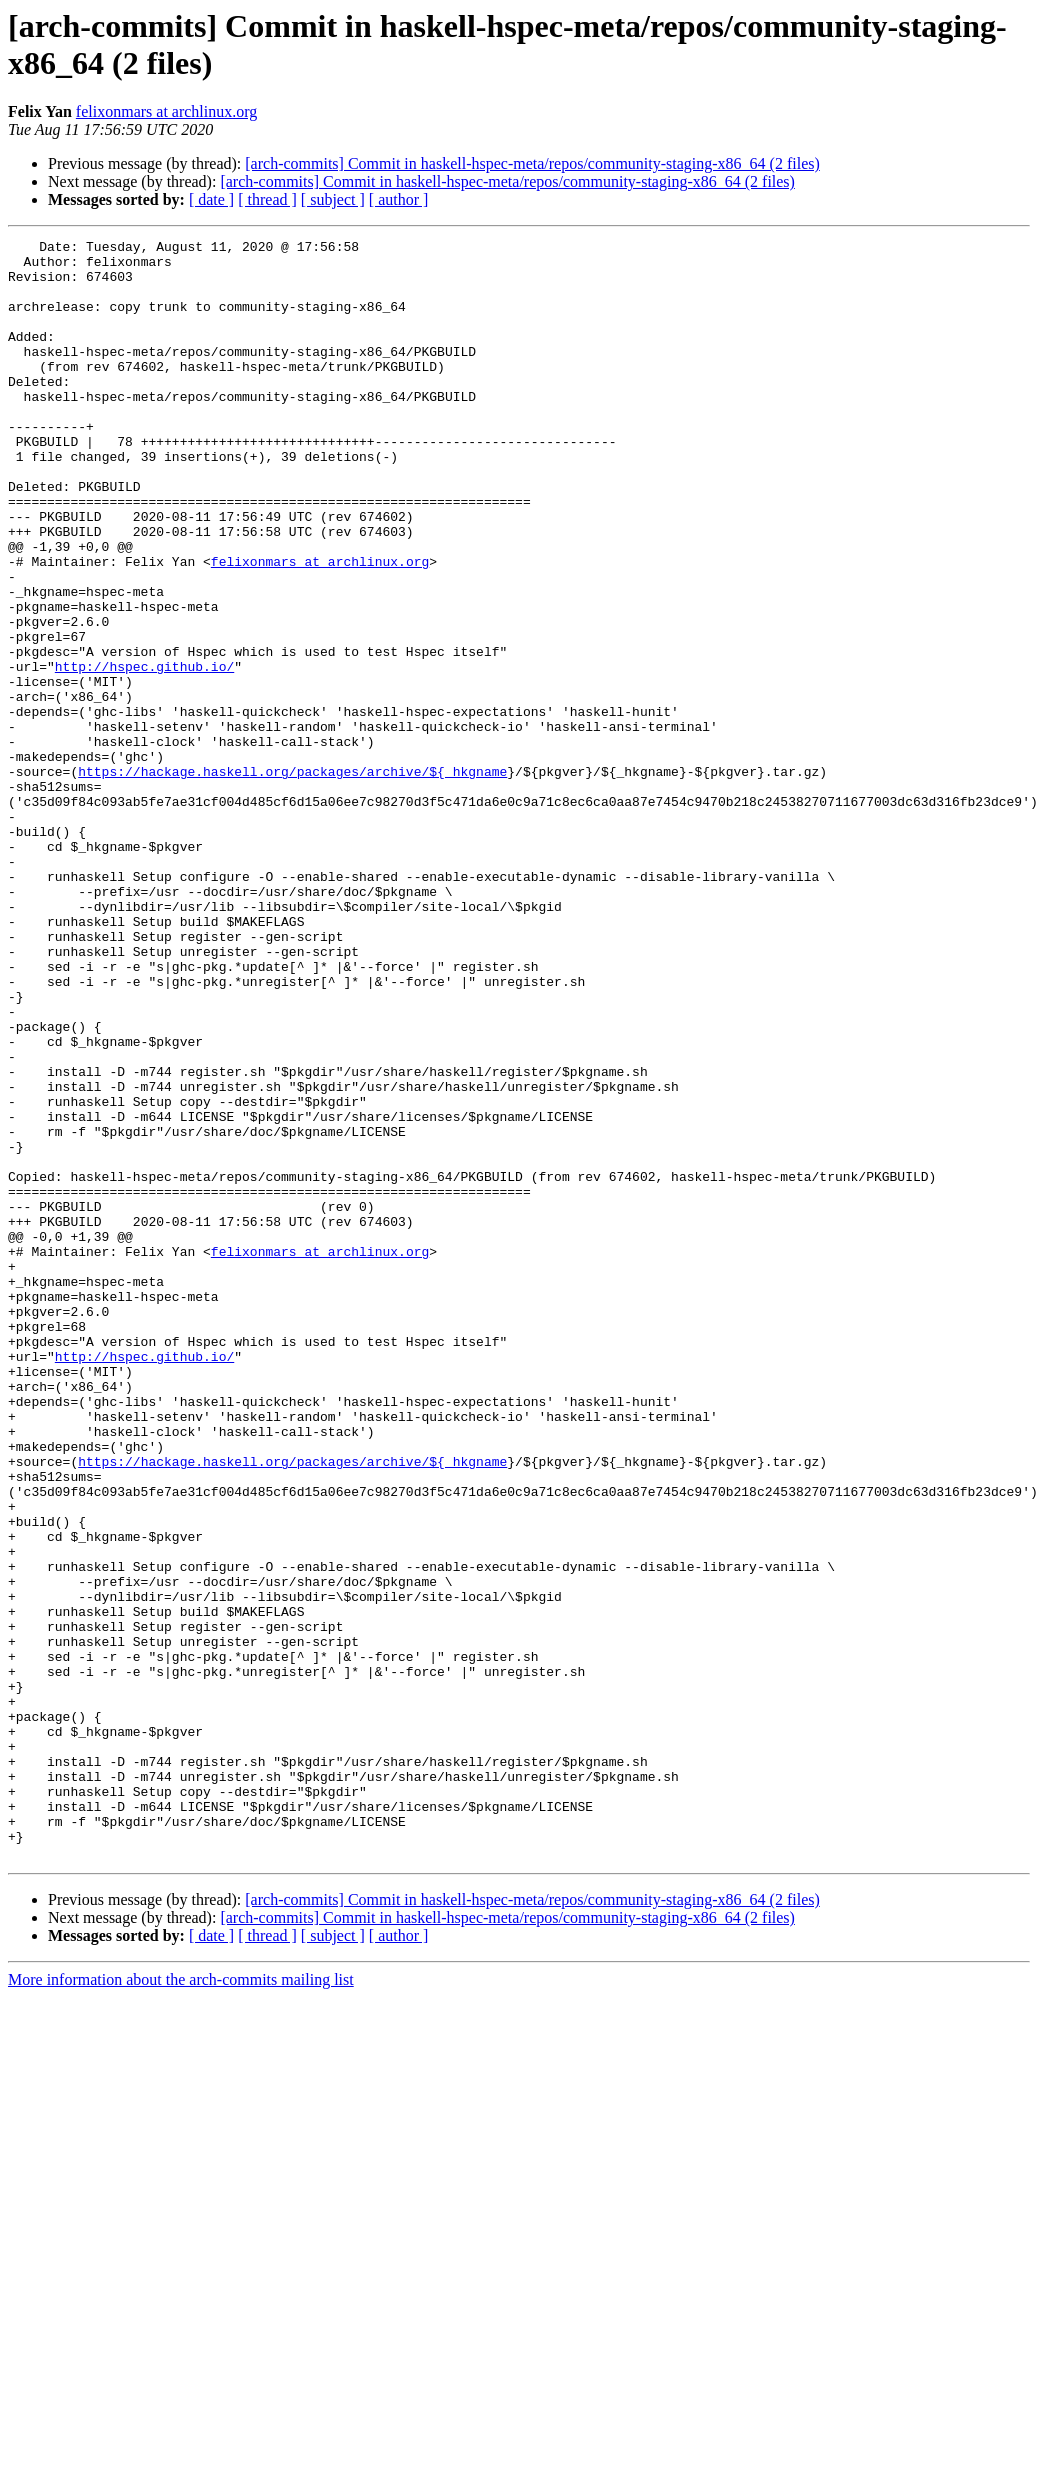 The width and height of the screenshot is (1038, 2483). I want to click on [ subject ], so click(333, 199).